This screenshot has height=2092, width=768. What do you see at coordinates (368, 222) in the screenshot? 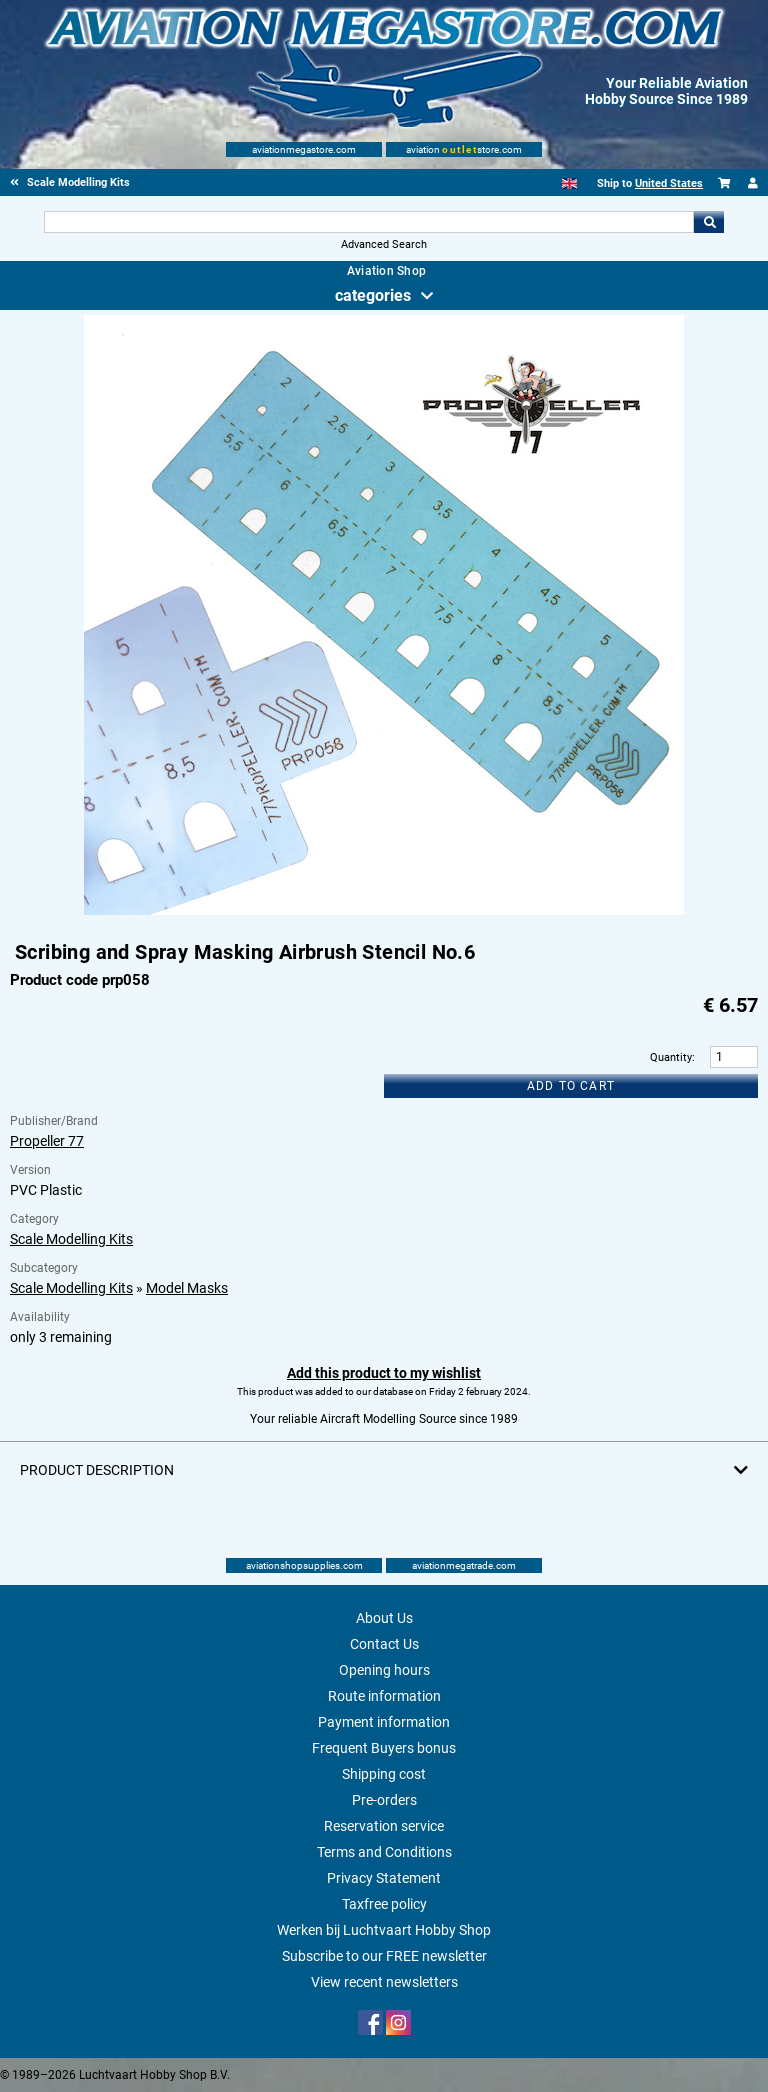
I see `[Search For]` at bounding box center [368, 222].